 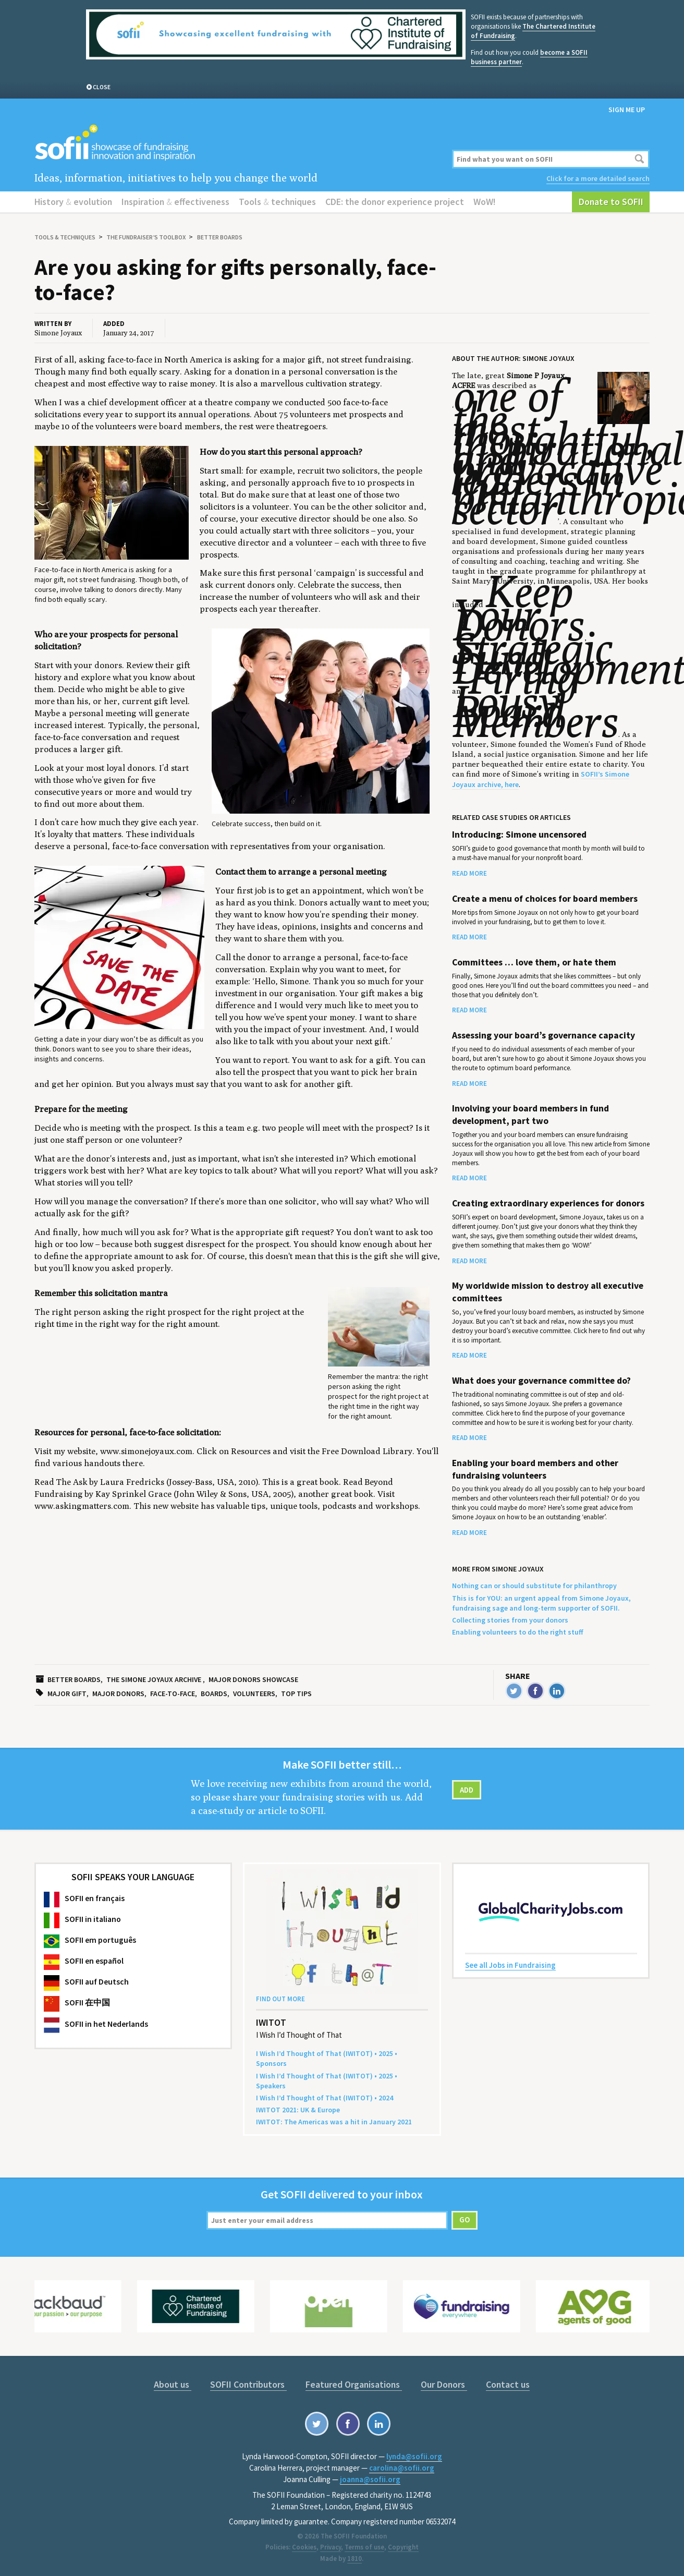 I want to click on 1810, so click(x=354, y=2558).